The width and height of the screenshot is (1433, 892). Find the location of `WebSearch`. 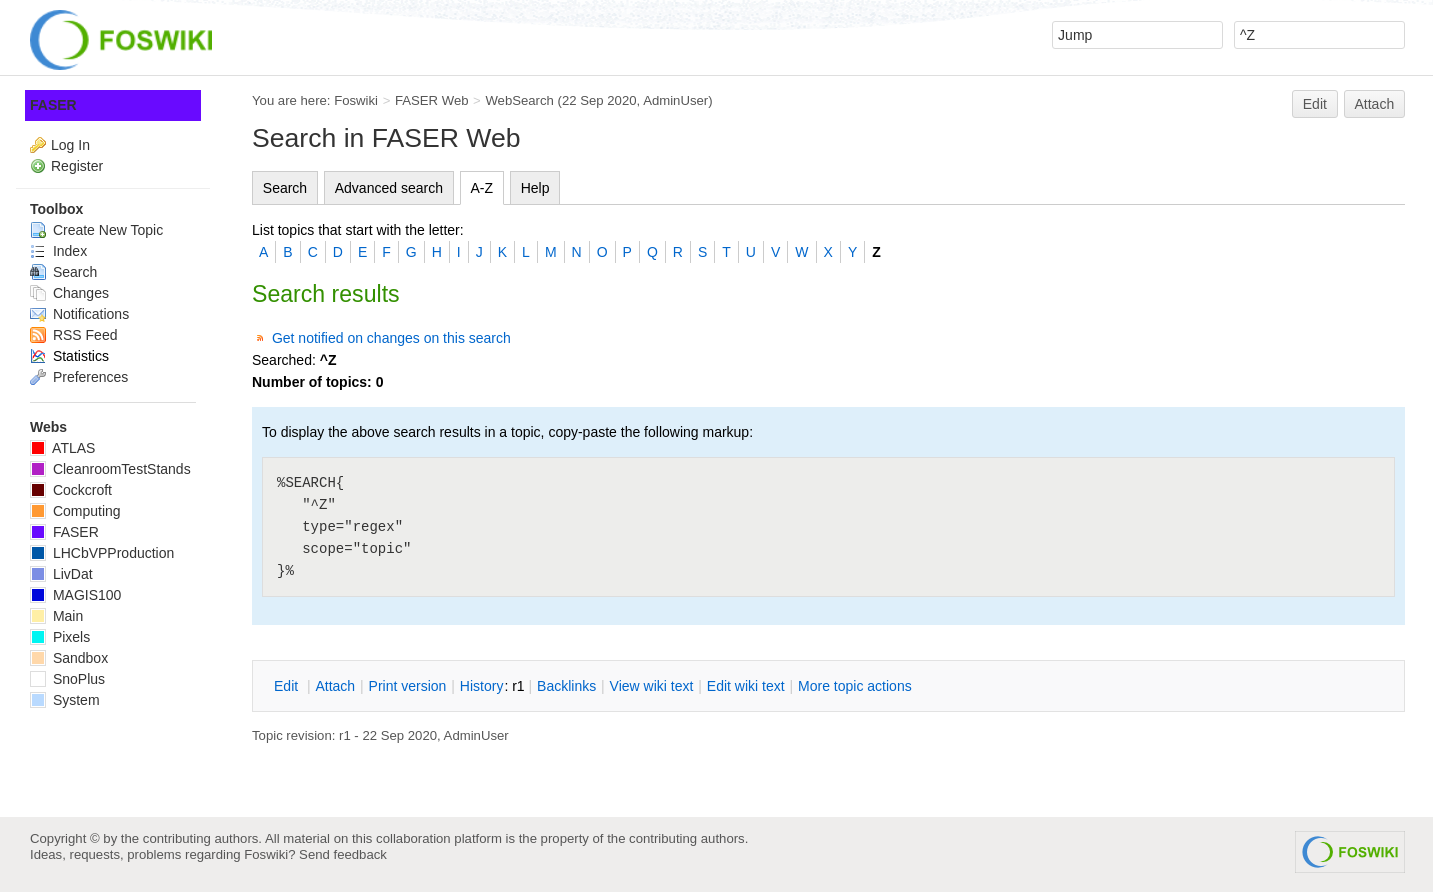

WebSearch is located at coordinates (519, 100).